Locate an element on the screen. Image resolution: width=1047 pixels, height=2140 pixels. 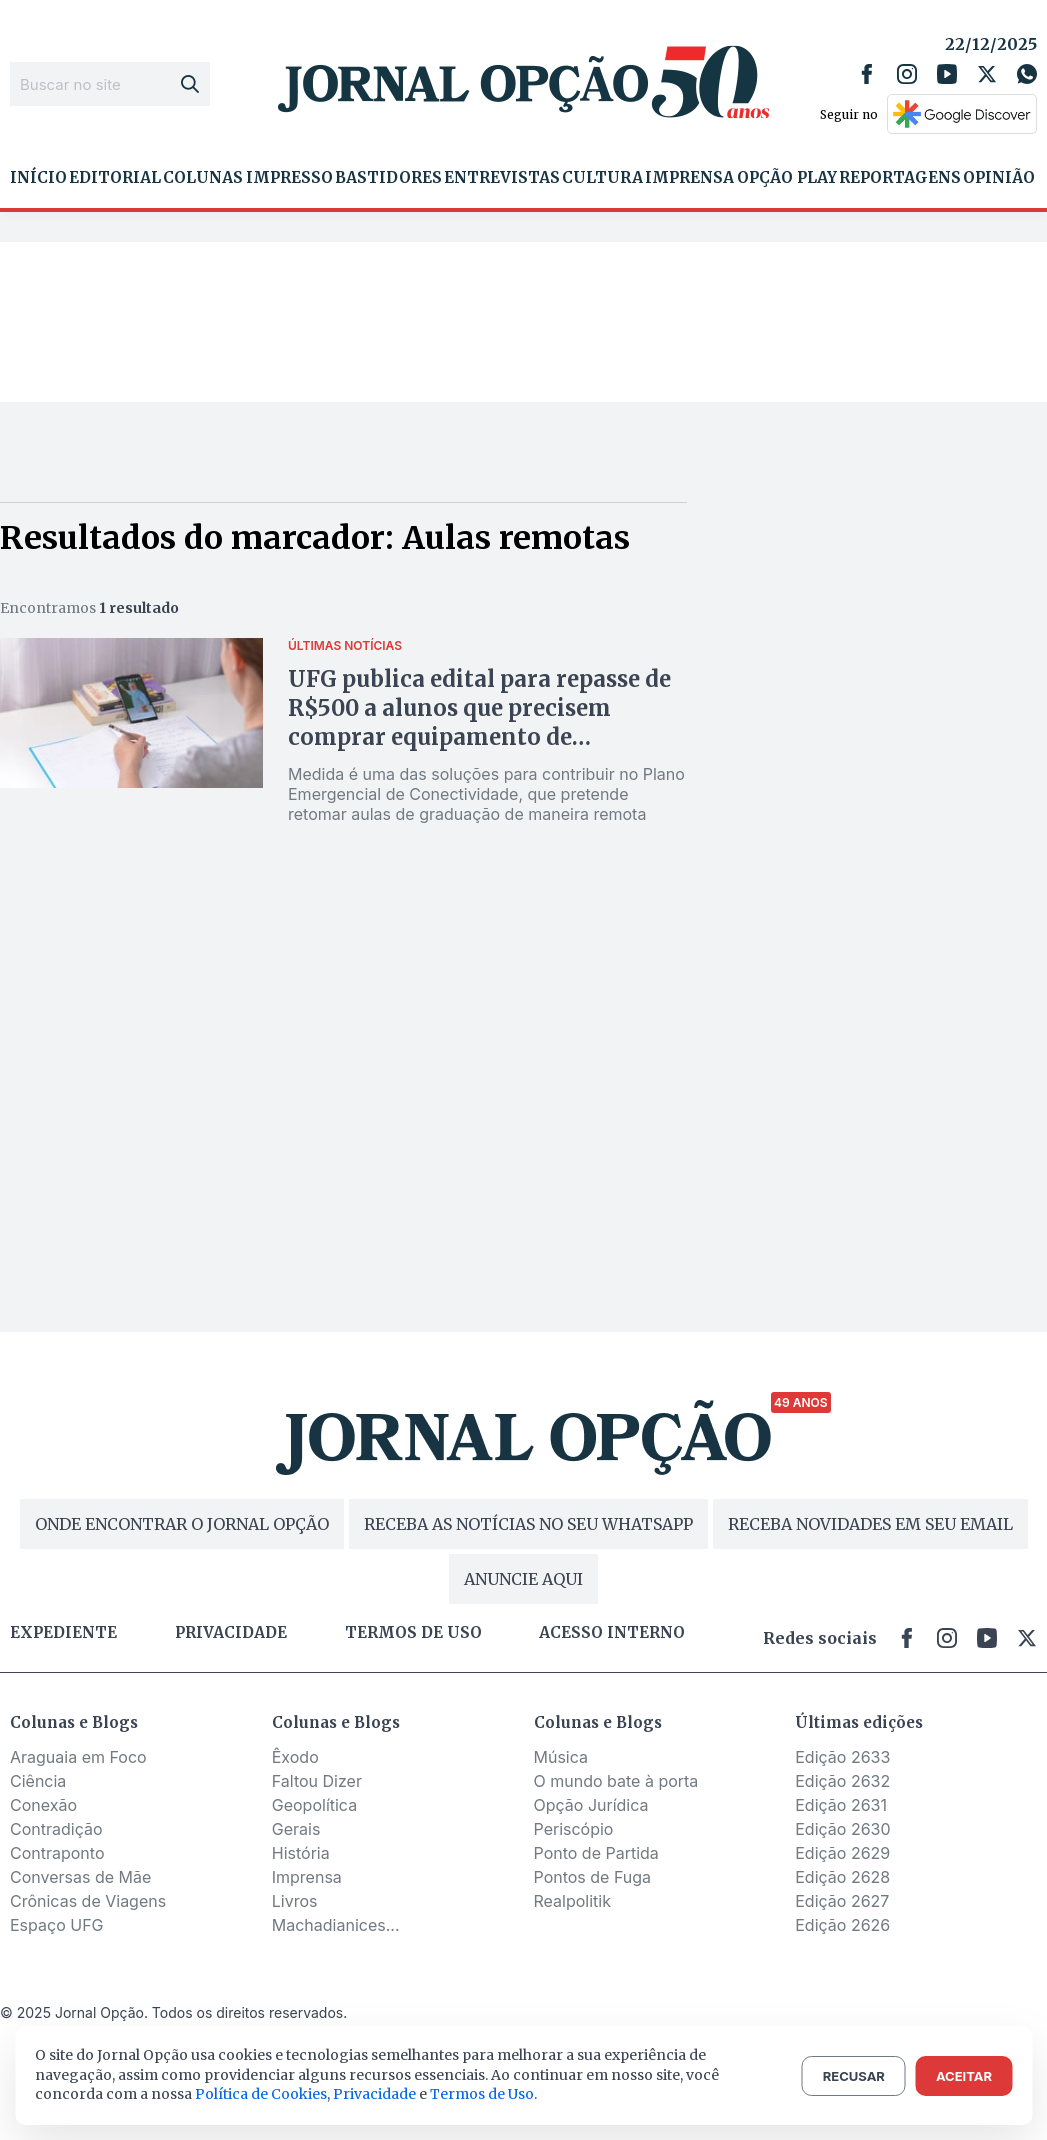
Privacidade is located at coordinates (231, 1633).